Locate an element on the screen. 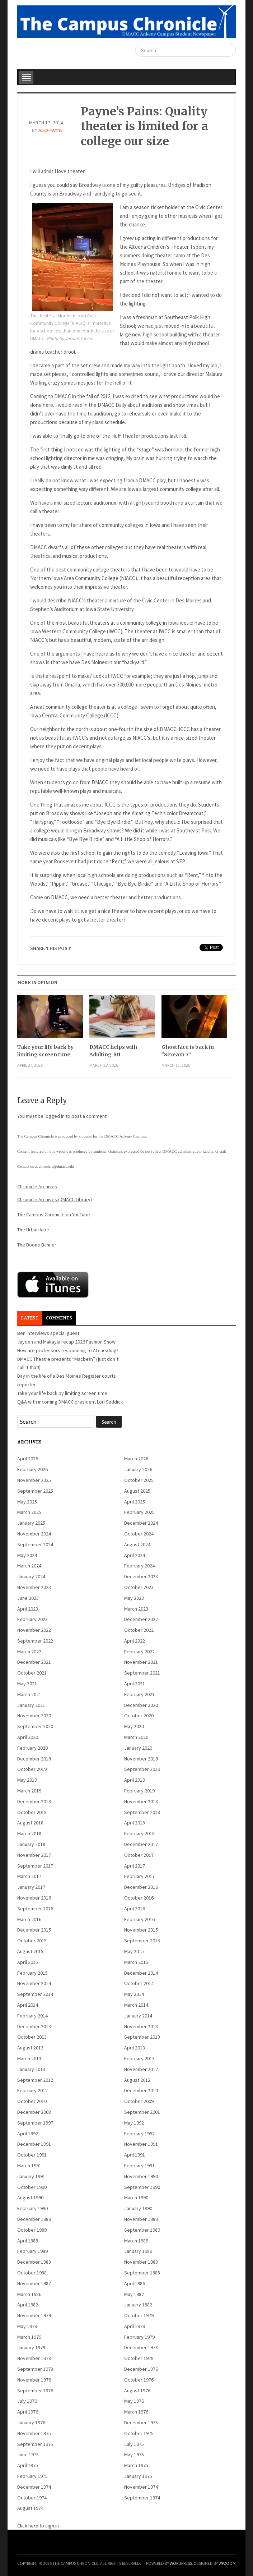  November 2025 is located at coordinates (34, 1480).